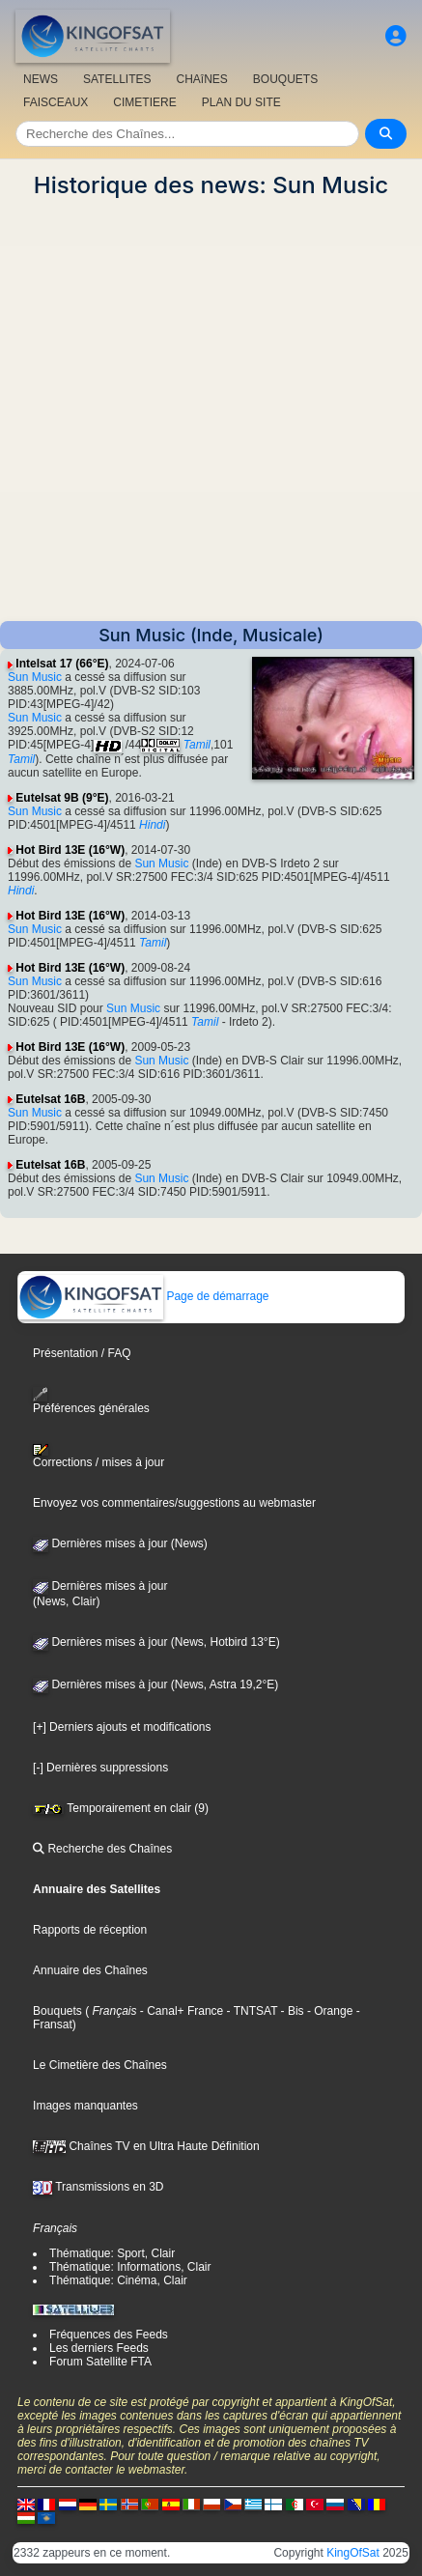 The image size is (422, 2576). Describe the element at coordinates (241, 102) in the screenshot. I see `PLAN DU SITE` at that location.